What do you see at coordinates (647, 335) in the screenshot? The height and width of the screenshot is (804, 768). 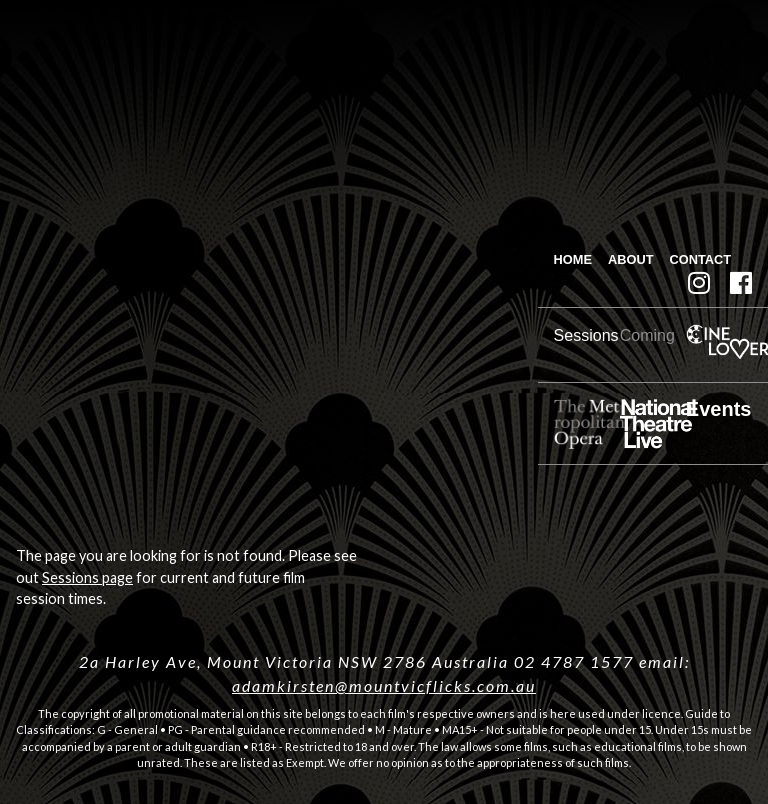 I see `Coming` at bounding box center [647, 335].